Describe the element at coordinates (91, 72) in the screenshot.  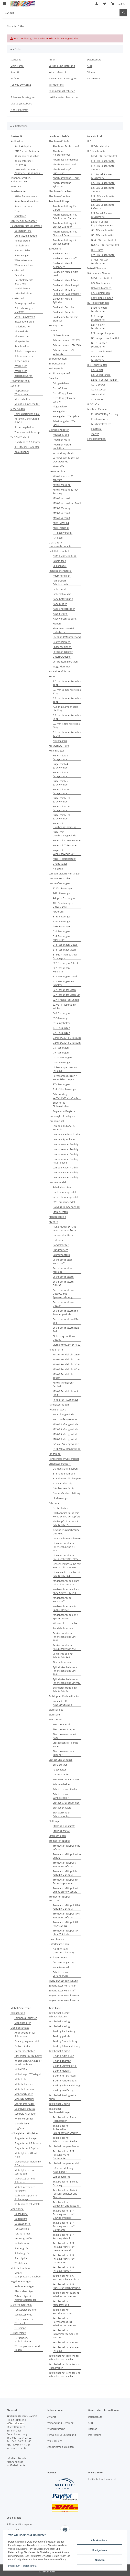
I see `Sitemap` at that location.